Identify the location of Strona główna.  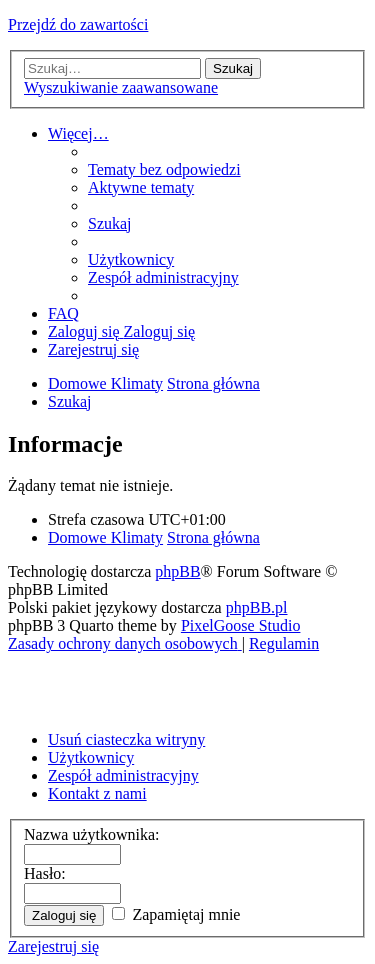
(213, 537).